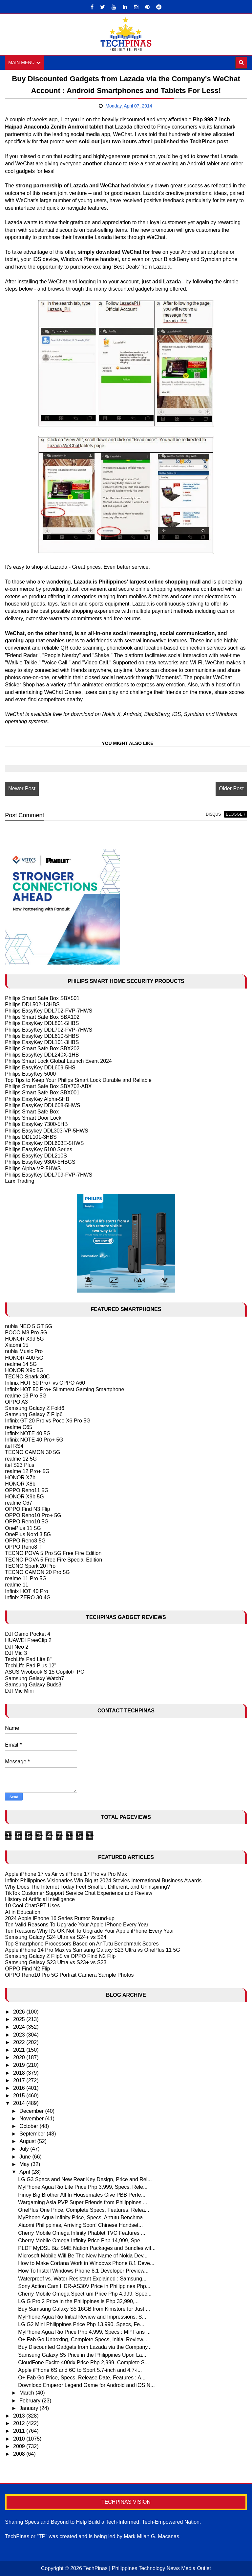  I want to click on October, so click(29, 2126).